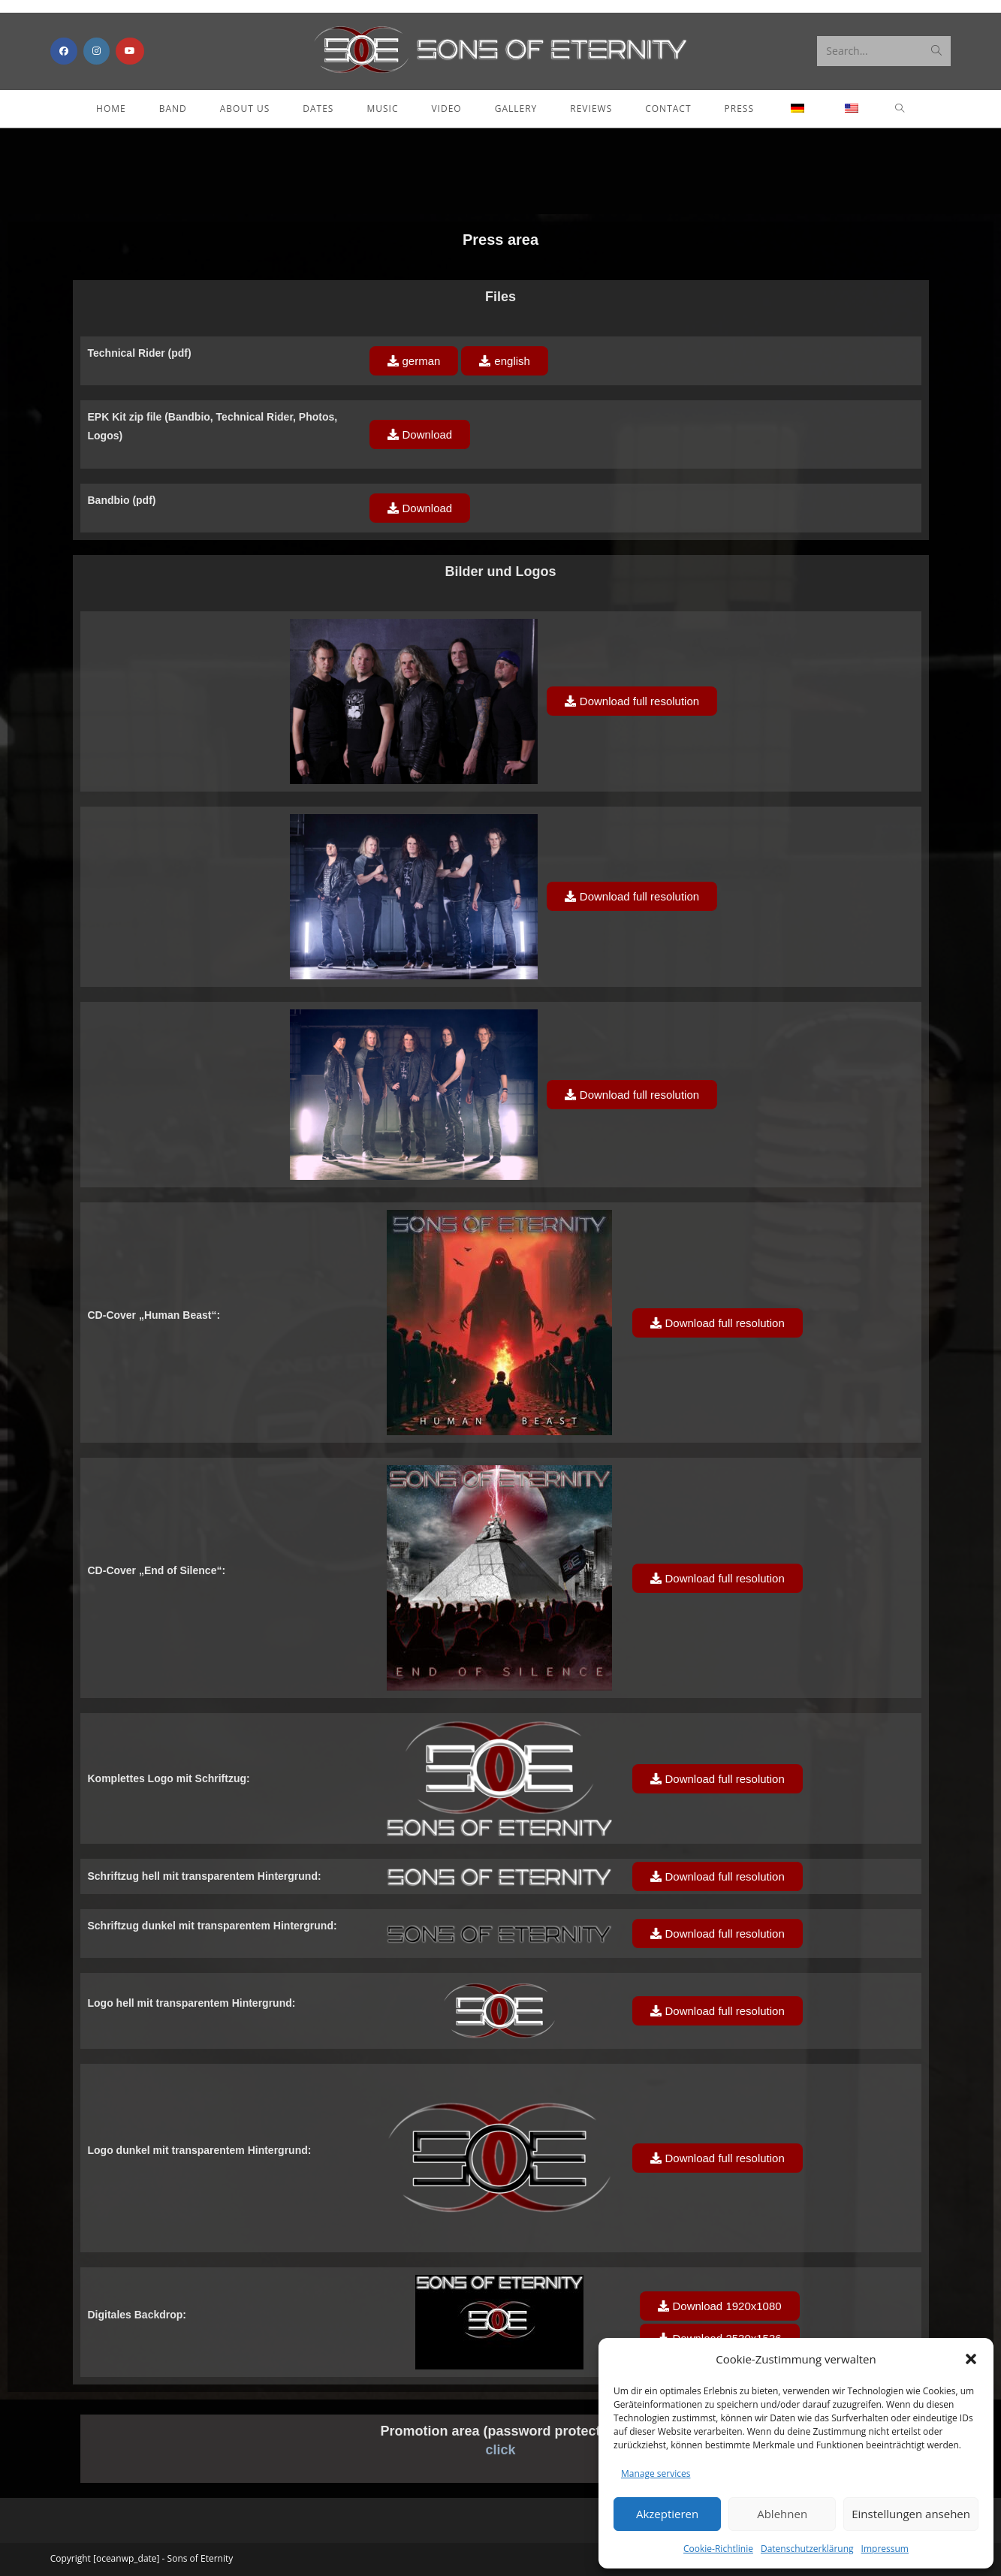 The image size is (1001, 2576). I want to click on Einstellungen ansehen, so click(911, 2513).